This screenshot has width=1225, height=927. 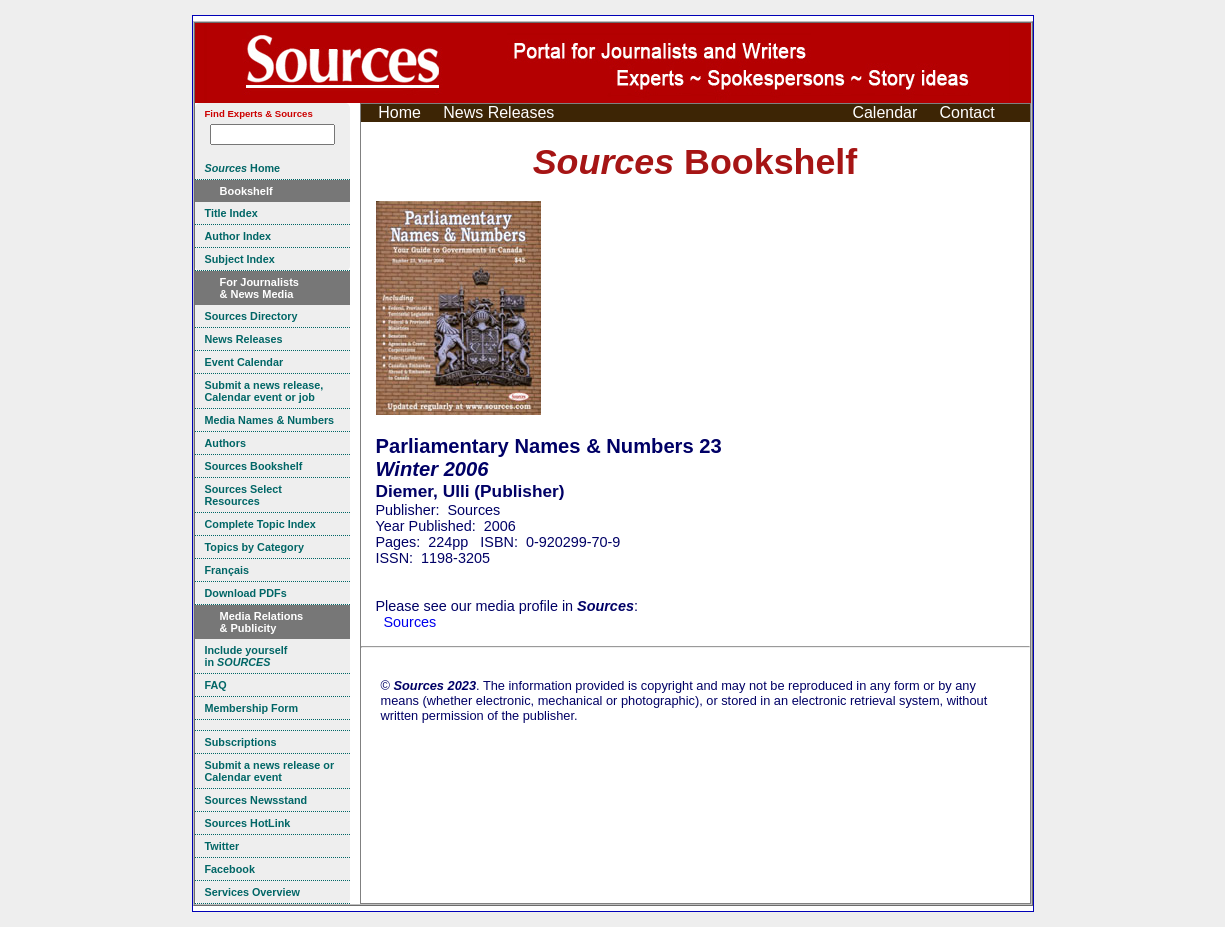 What do you see at coordinates (410, 622) in the screenshot?
I see `Sources` at bounding box center [410, 622].